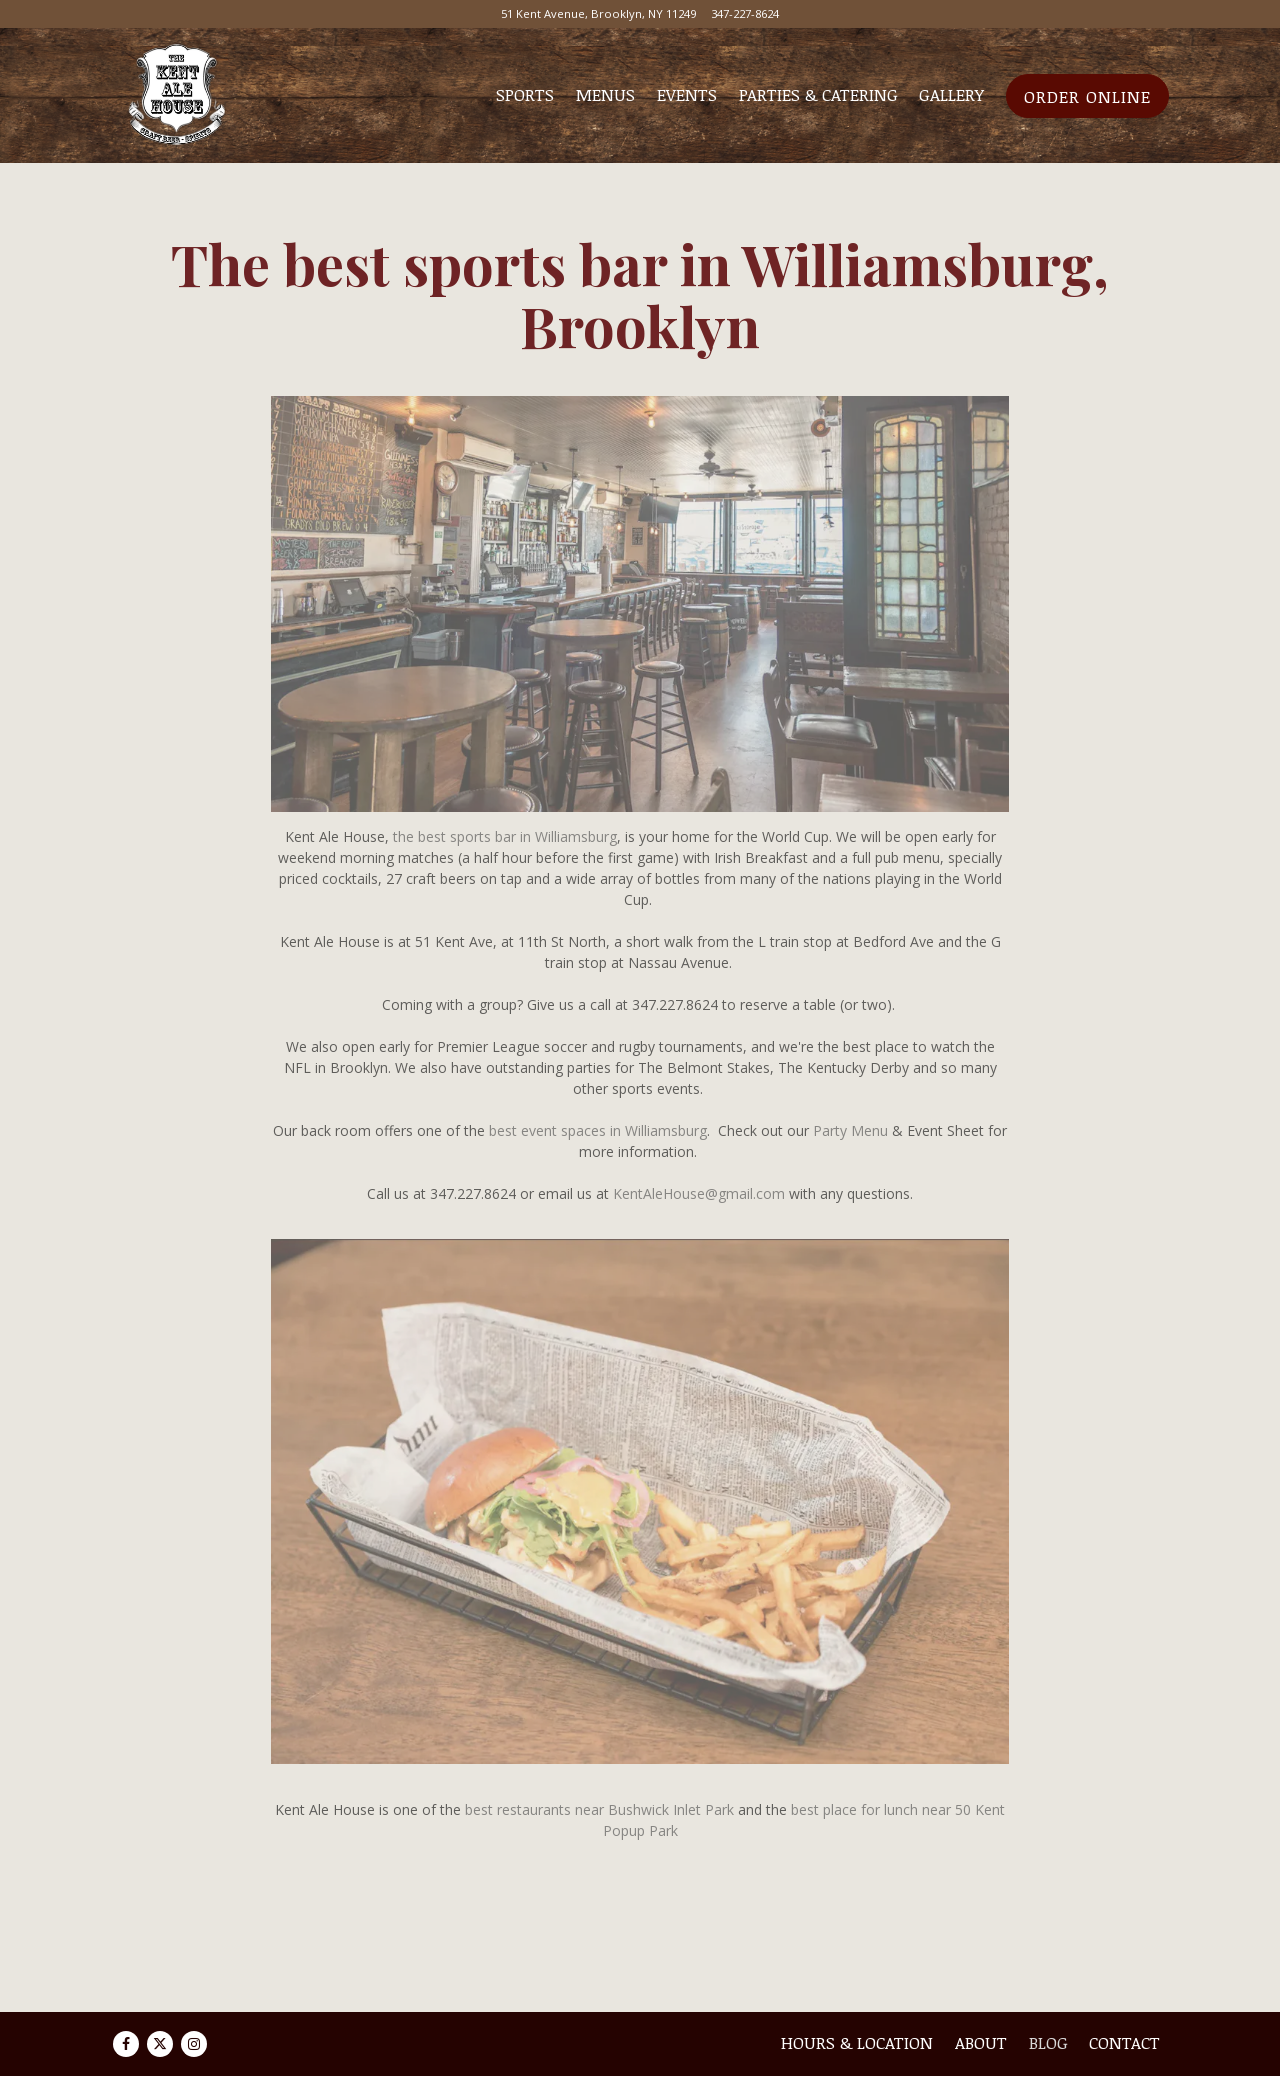 This screenshot has height=2076, width=1280. Describe the element at coordinates (699, 1193) in the screenshot. I see `KentAleHouse@gmail.com` at that location.